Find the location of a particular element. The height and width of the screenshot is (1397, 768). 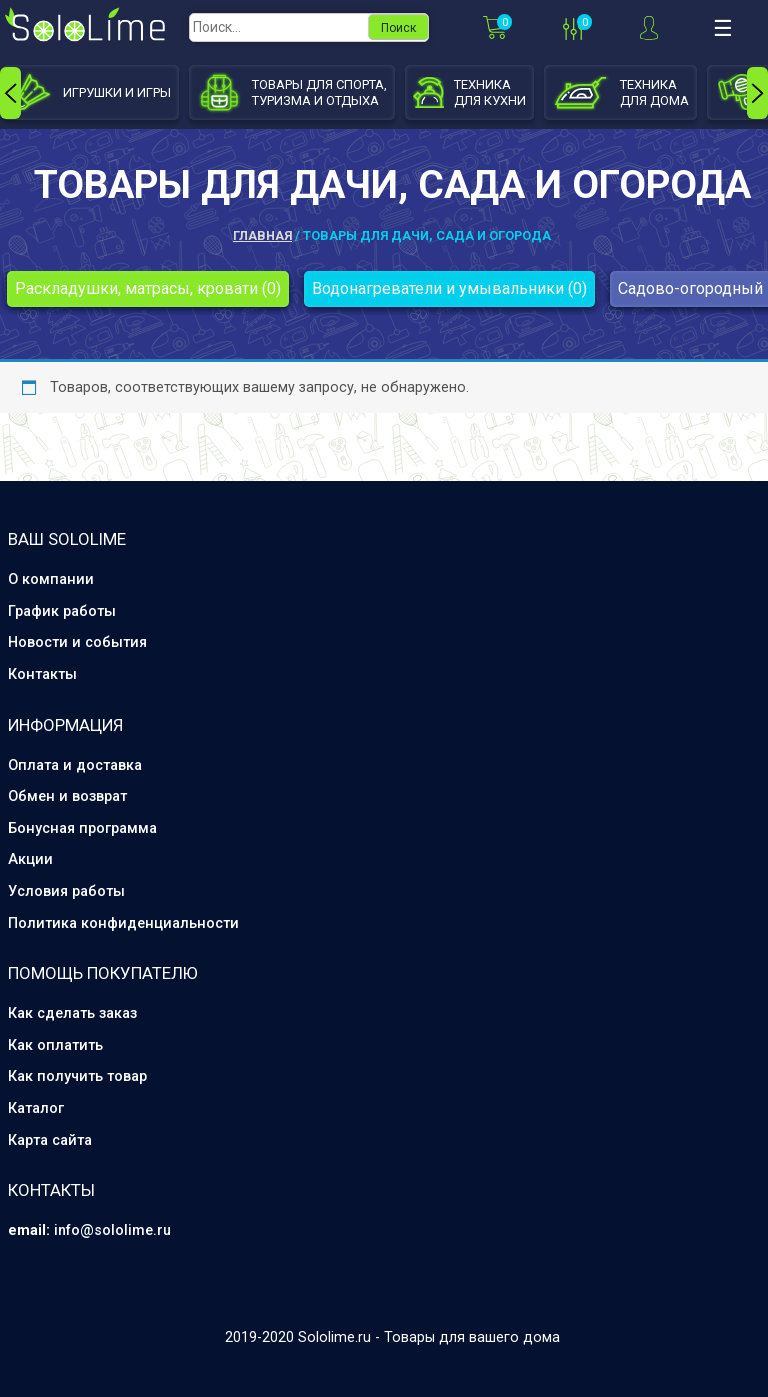

График работы is located at coordinates (62, 611).